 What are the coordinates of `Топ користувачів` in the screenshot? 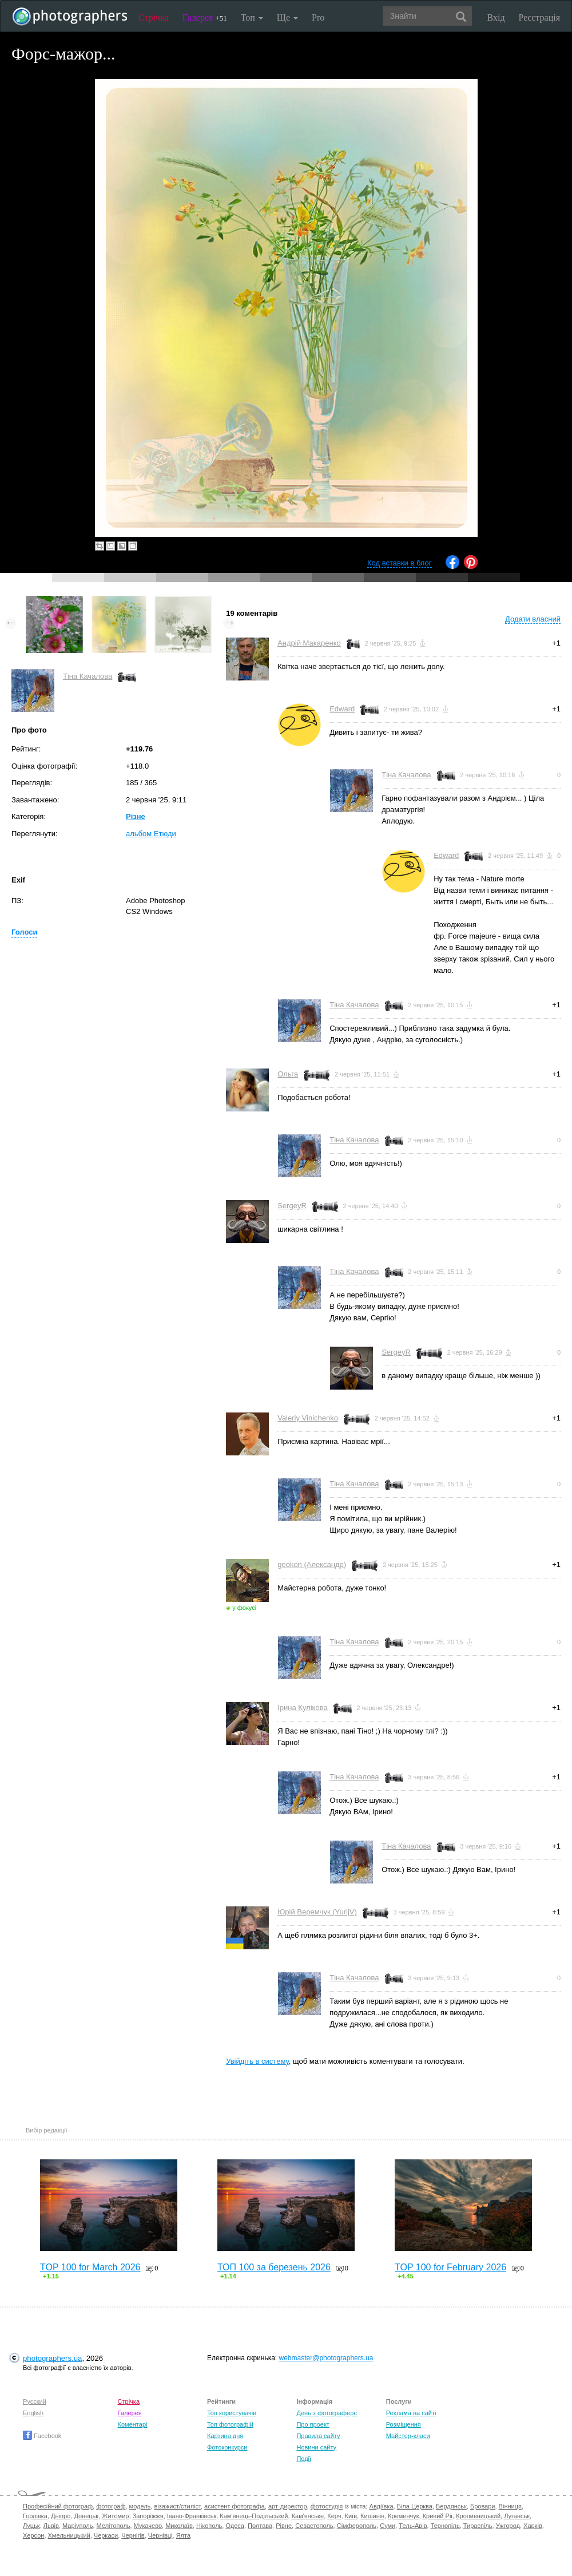 It's located at (231, 2412).